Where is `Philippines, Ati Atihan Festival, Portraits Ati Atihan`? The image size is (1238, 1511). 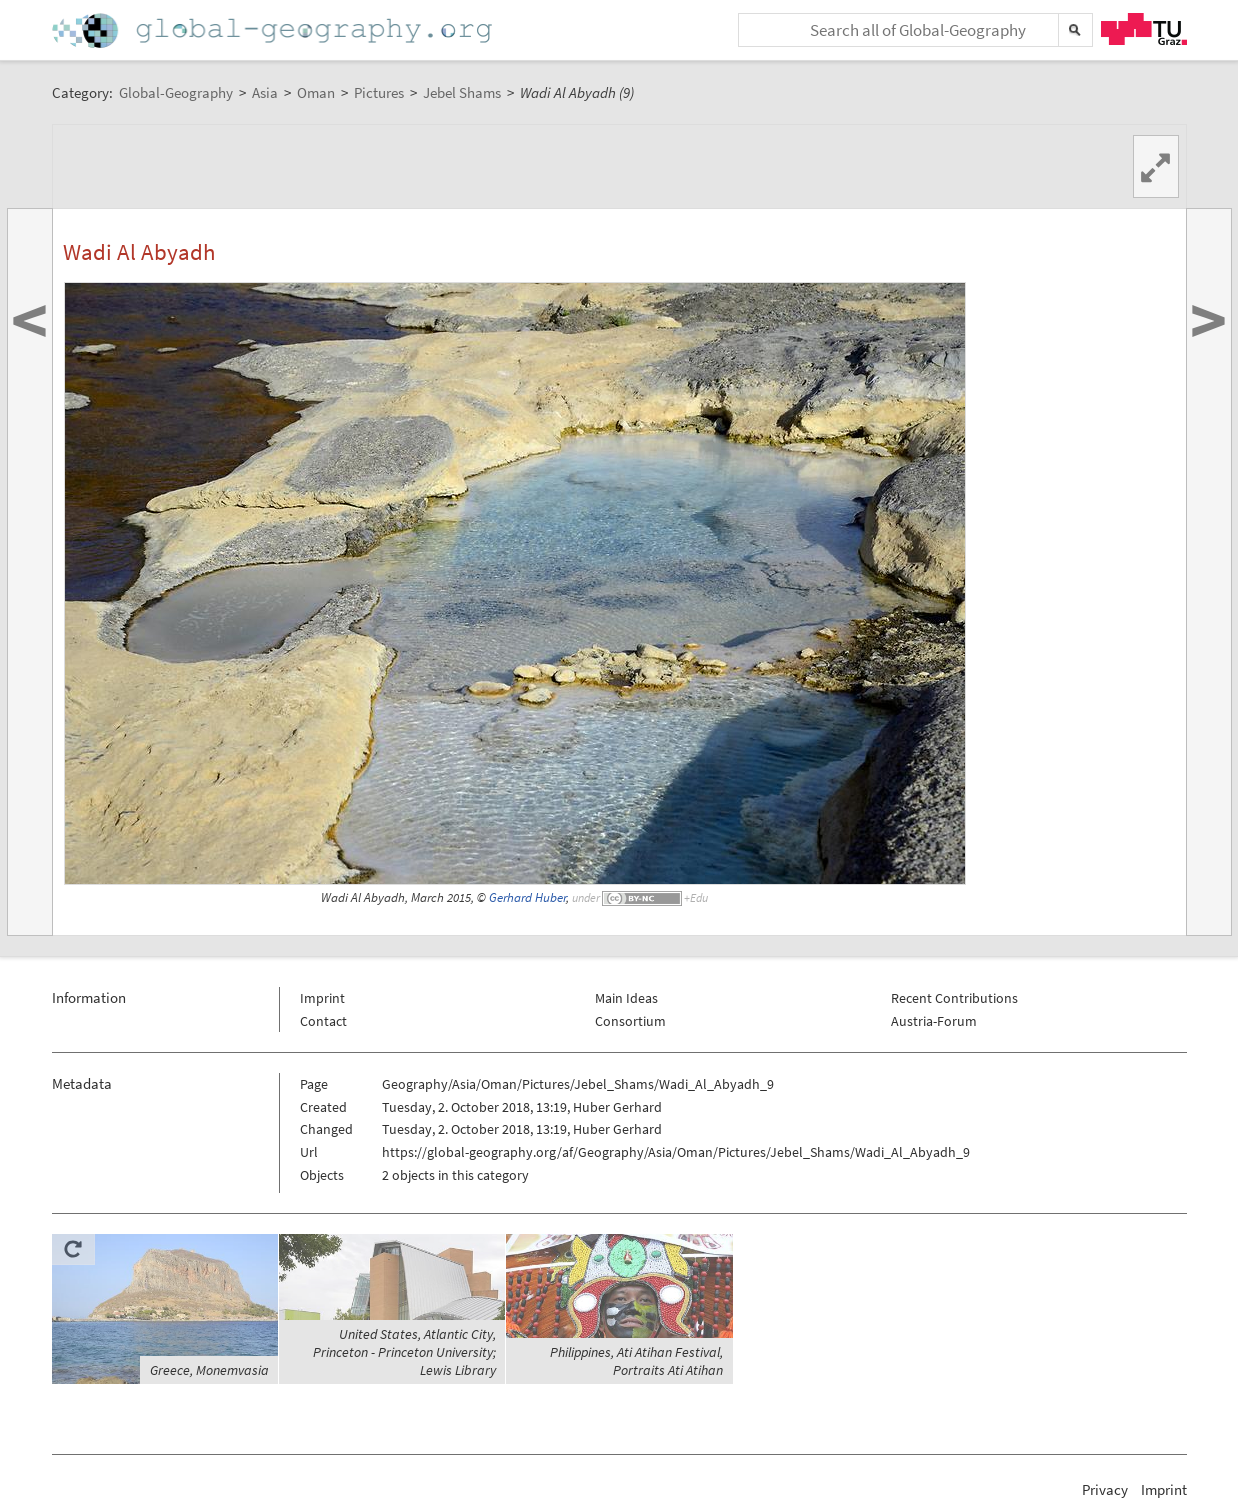 Philippines, Ati Atihan Festival, Portraits Ati Atihan is located at coordinates (636, 1361).